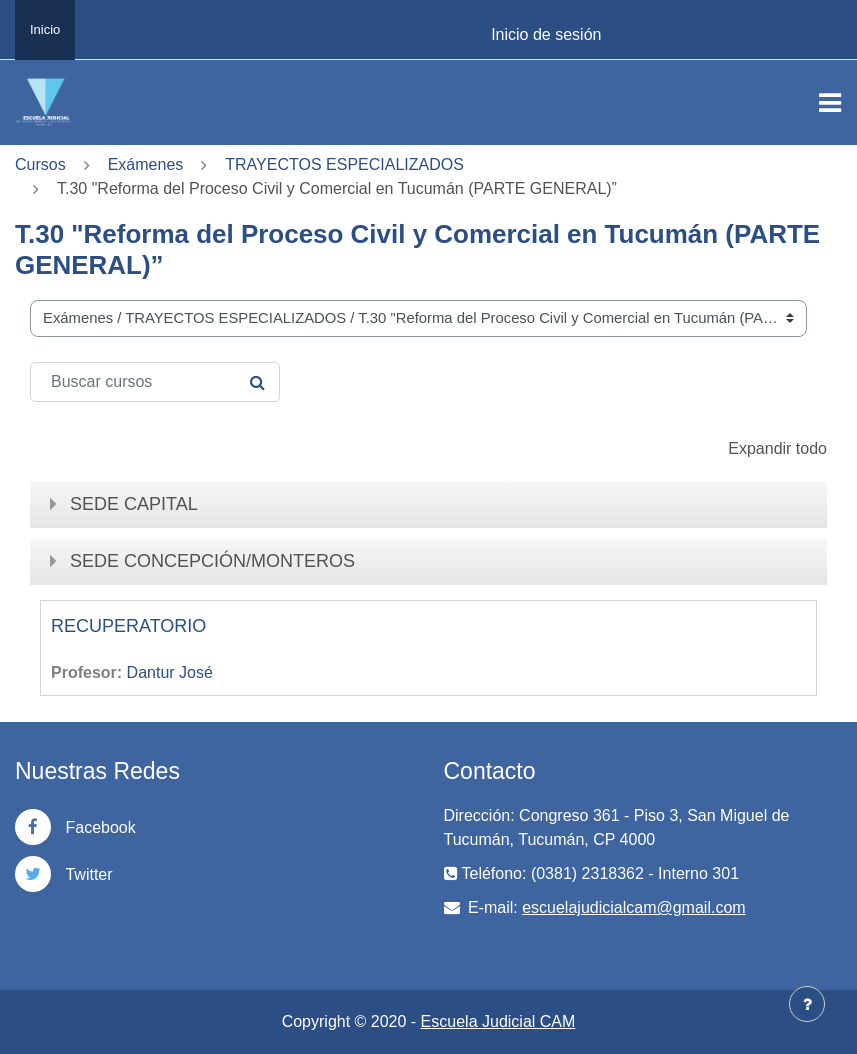  Describe the element at coordinates (344, 164) in the screenshot. I see `TRAYECTOS ESPECIALIZADOS` at that location.